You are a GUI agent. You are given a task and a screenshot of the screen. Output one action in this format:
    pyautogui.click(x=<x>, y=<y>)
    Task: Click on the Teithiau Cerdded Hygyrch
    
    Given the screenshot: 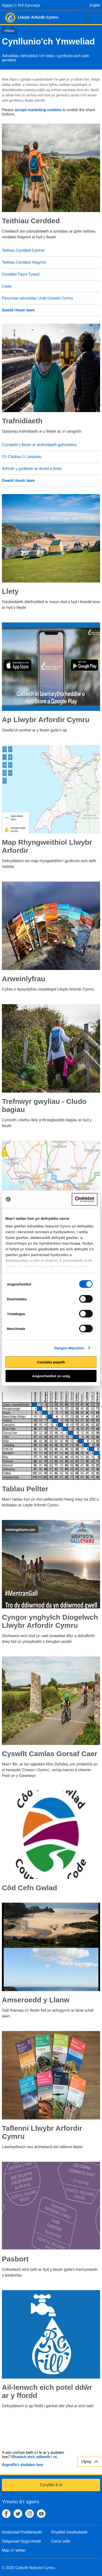 What is the action you would take?
    pyautogui.click(x=24, y=262)
    